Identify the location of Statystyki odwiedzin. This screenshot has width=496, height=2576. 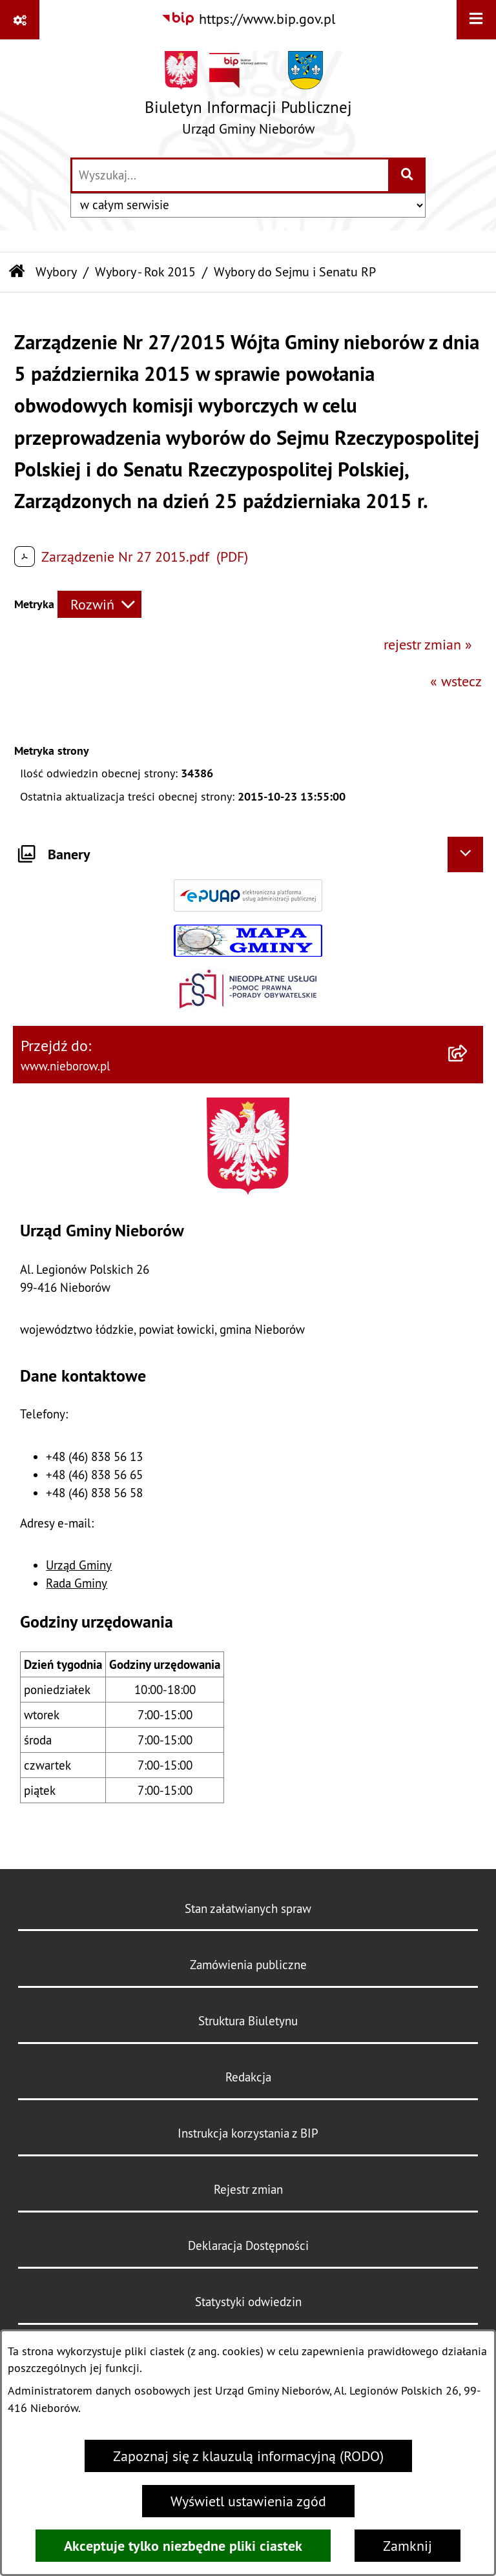
(248, 2301).